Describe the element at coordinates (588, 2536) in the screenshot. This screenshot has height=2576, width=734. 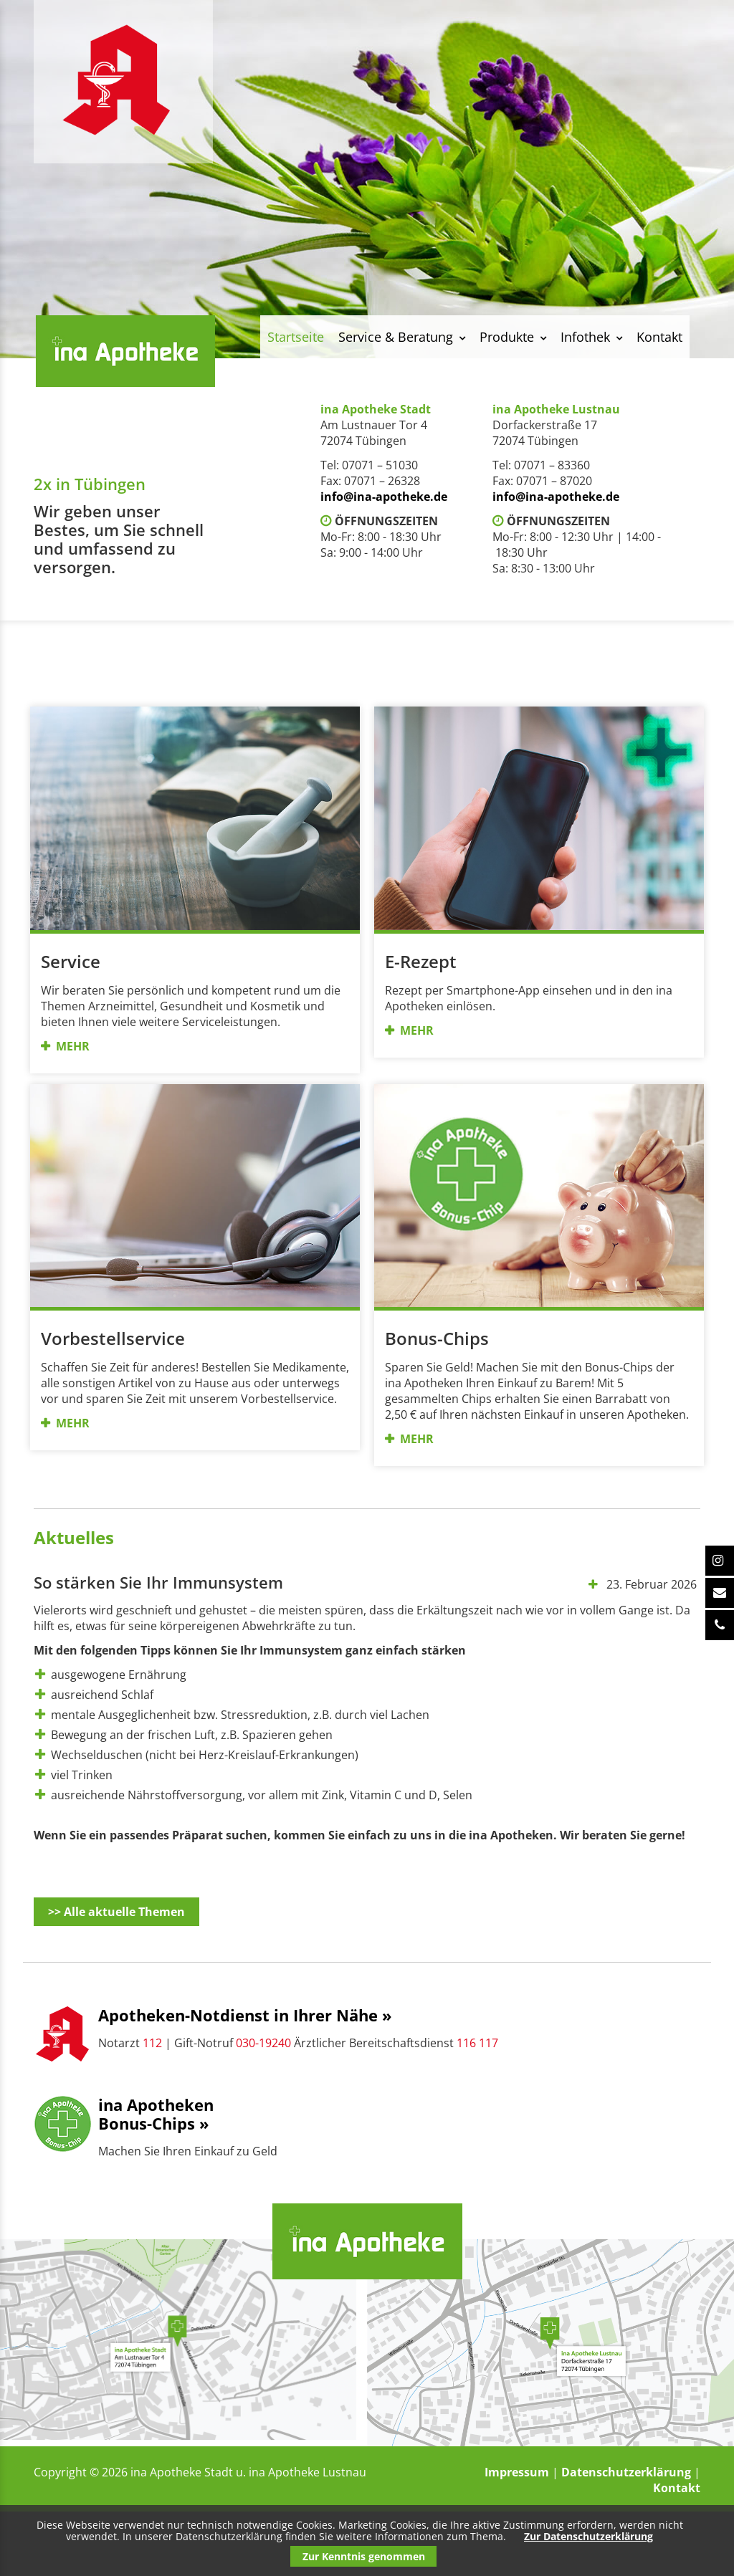
I see `Zur Datenschutzerklärung` at that location.